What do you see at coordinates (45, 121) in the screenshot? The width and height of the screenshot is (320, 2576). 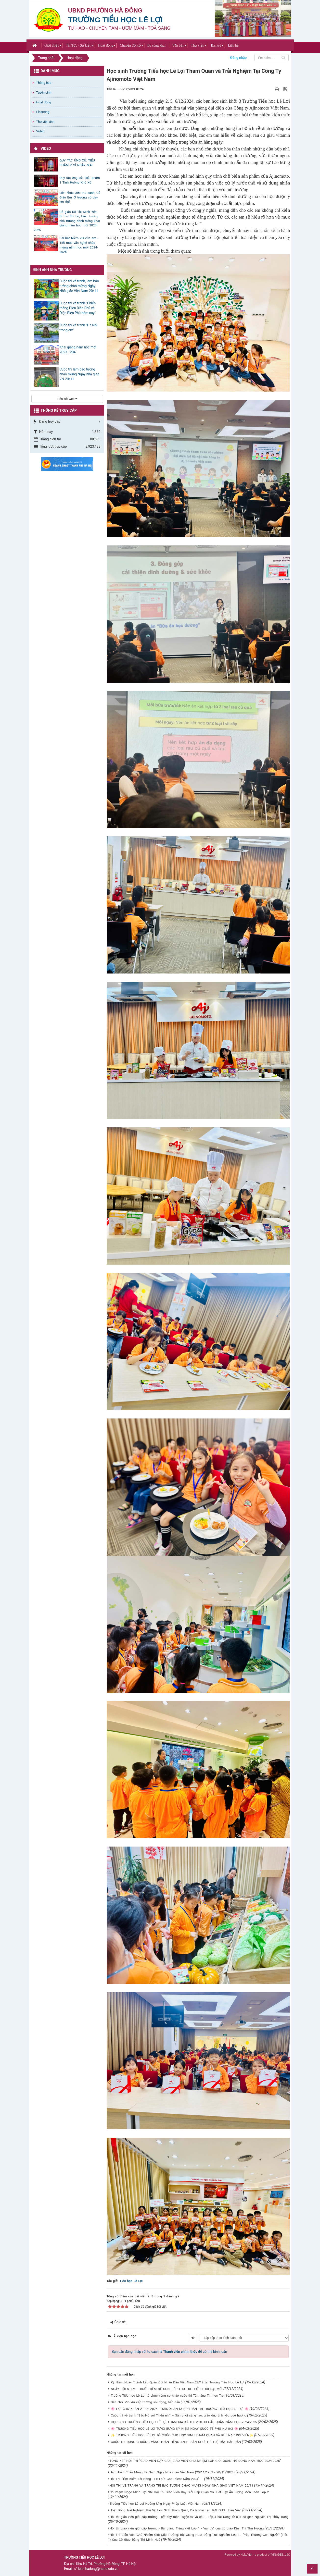 I see `Thư viện ảnh` at bounding box center [45, 121].